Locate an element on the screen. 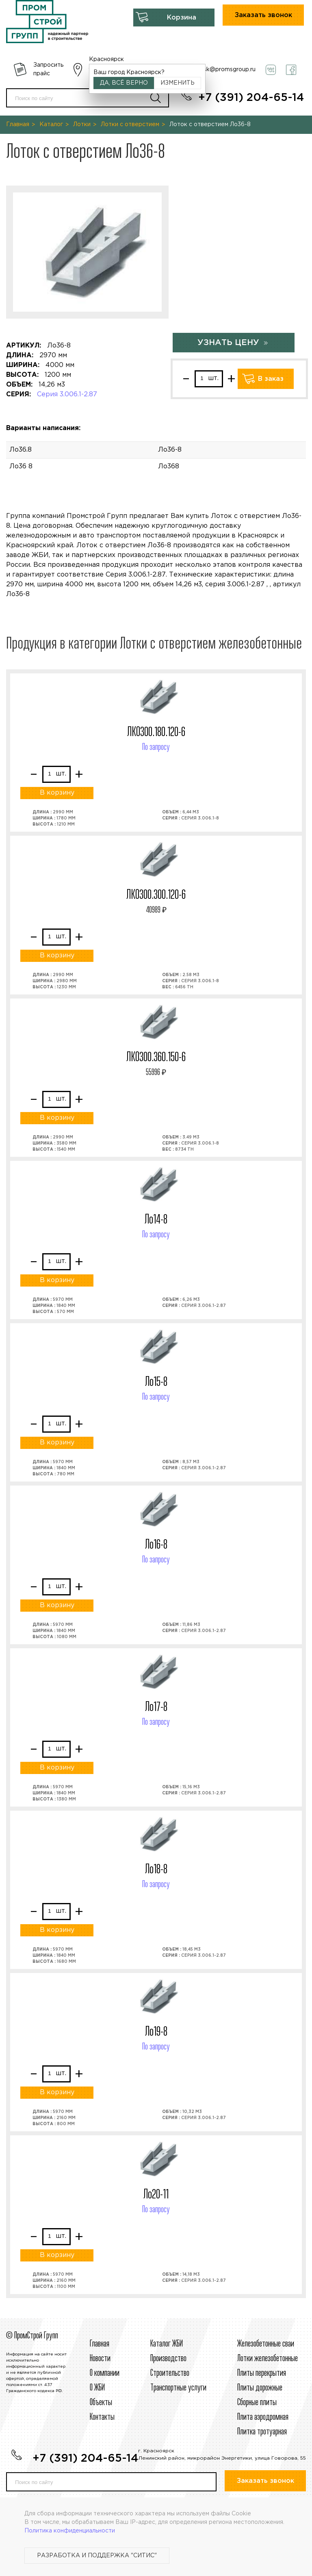 This screenshot has height=2576, width=312. В корзину is located at coordinates (57, 793).